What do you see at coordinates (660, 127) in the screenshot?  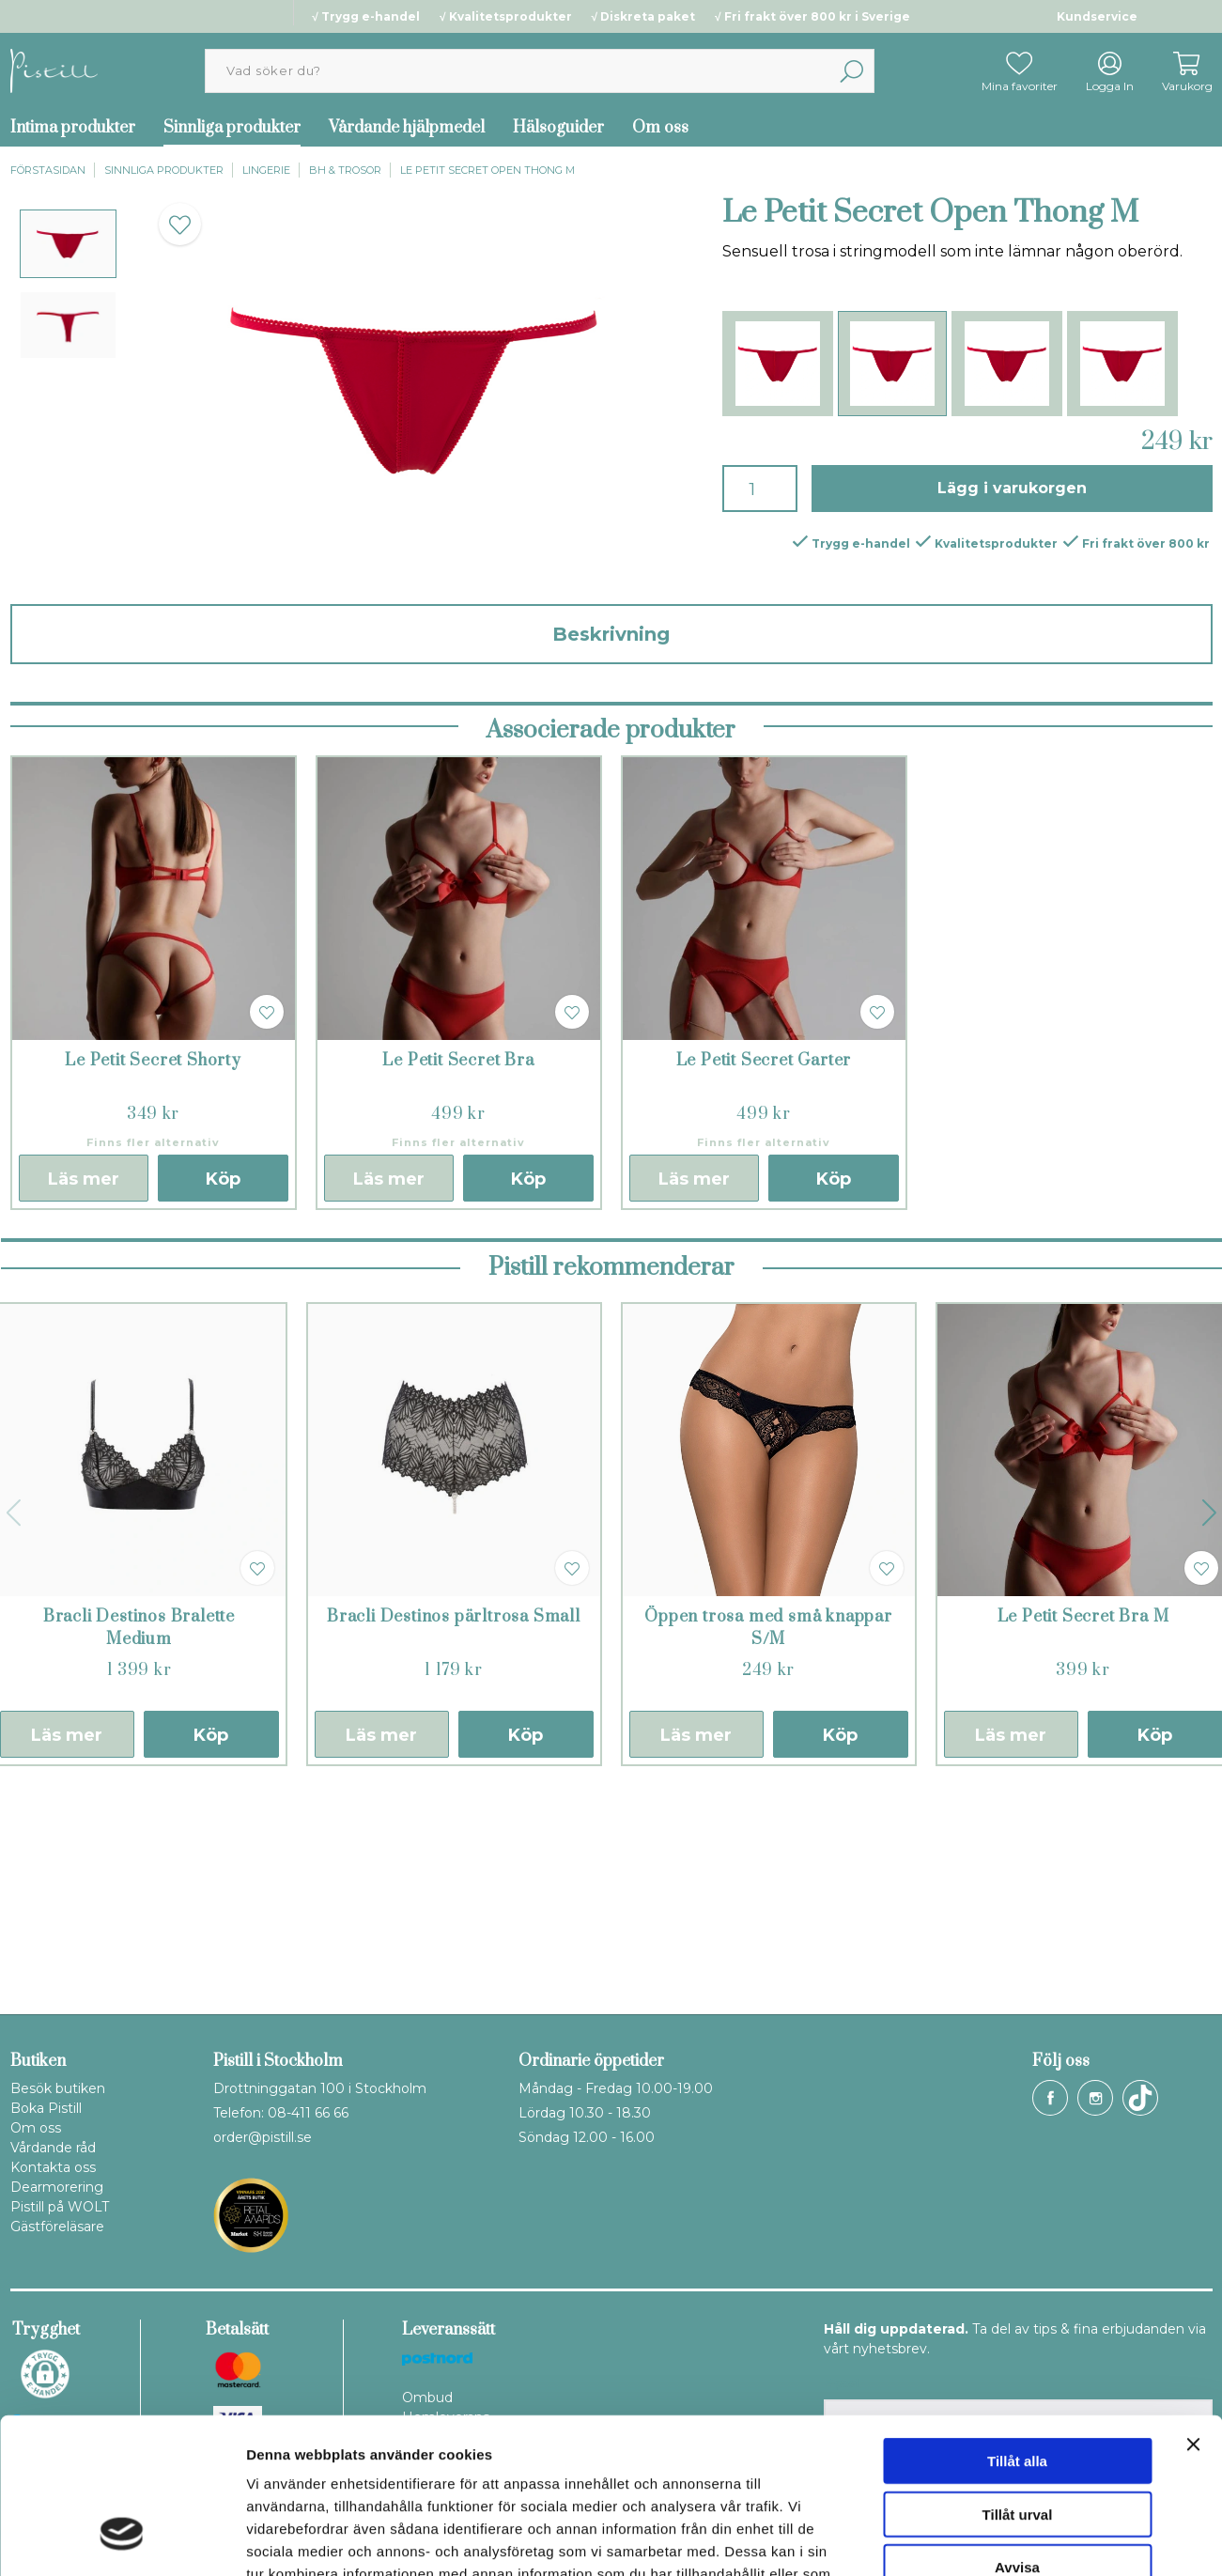 I see `Om oss` at bounding box center [660, 127].